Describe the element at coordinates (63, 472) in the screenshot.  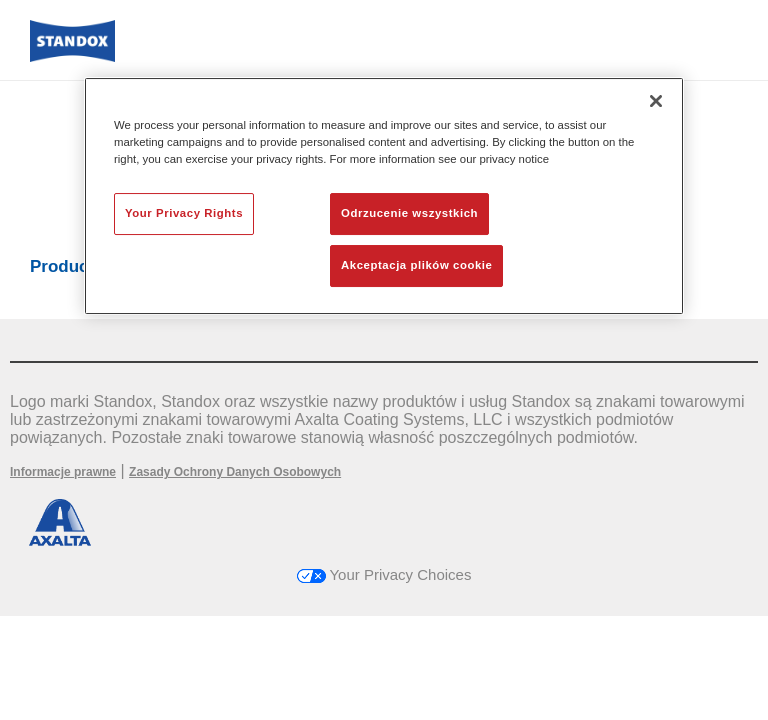
I see `Informacje prawne` at that location.